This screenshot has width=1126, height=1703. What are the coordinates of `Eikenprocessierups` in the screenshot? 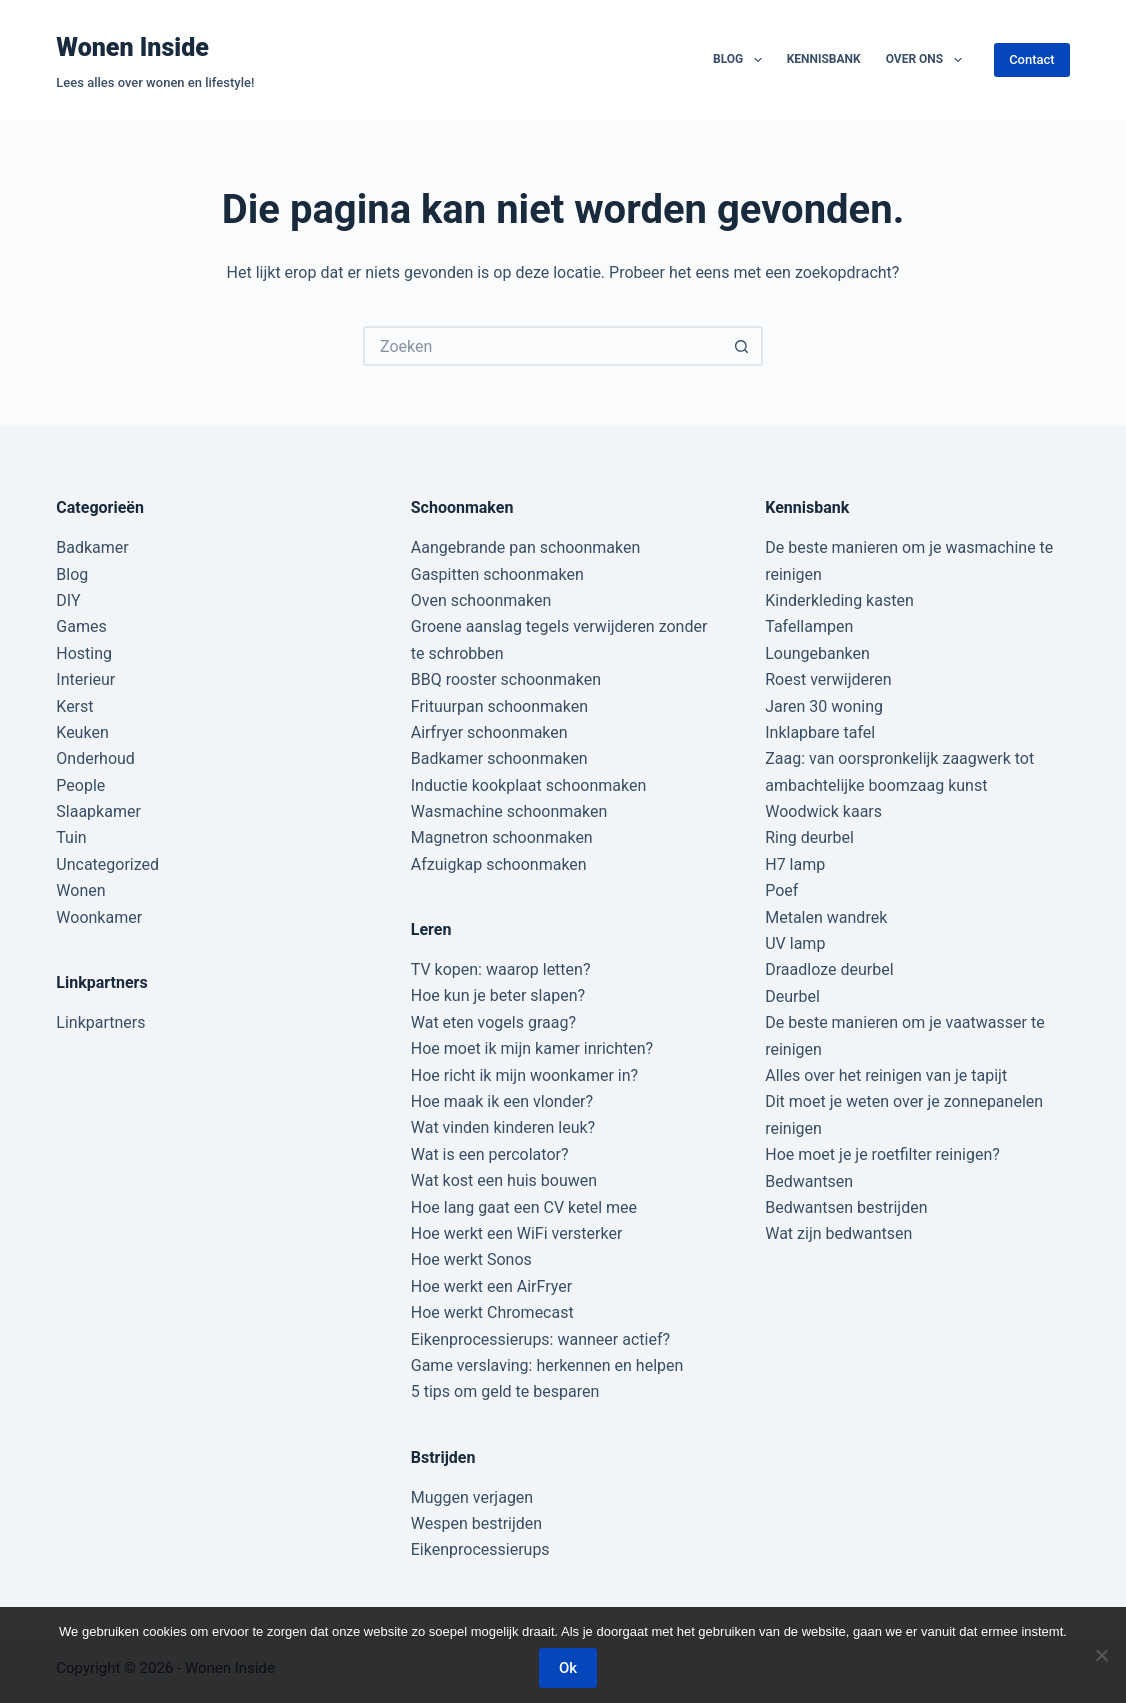 It's located at (480, 1549).